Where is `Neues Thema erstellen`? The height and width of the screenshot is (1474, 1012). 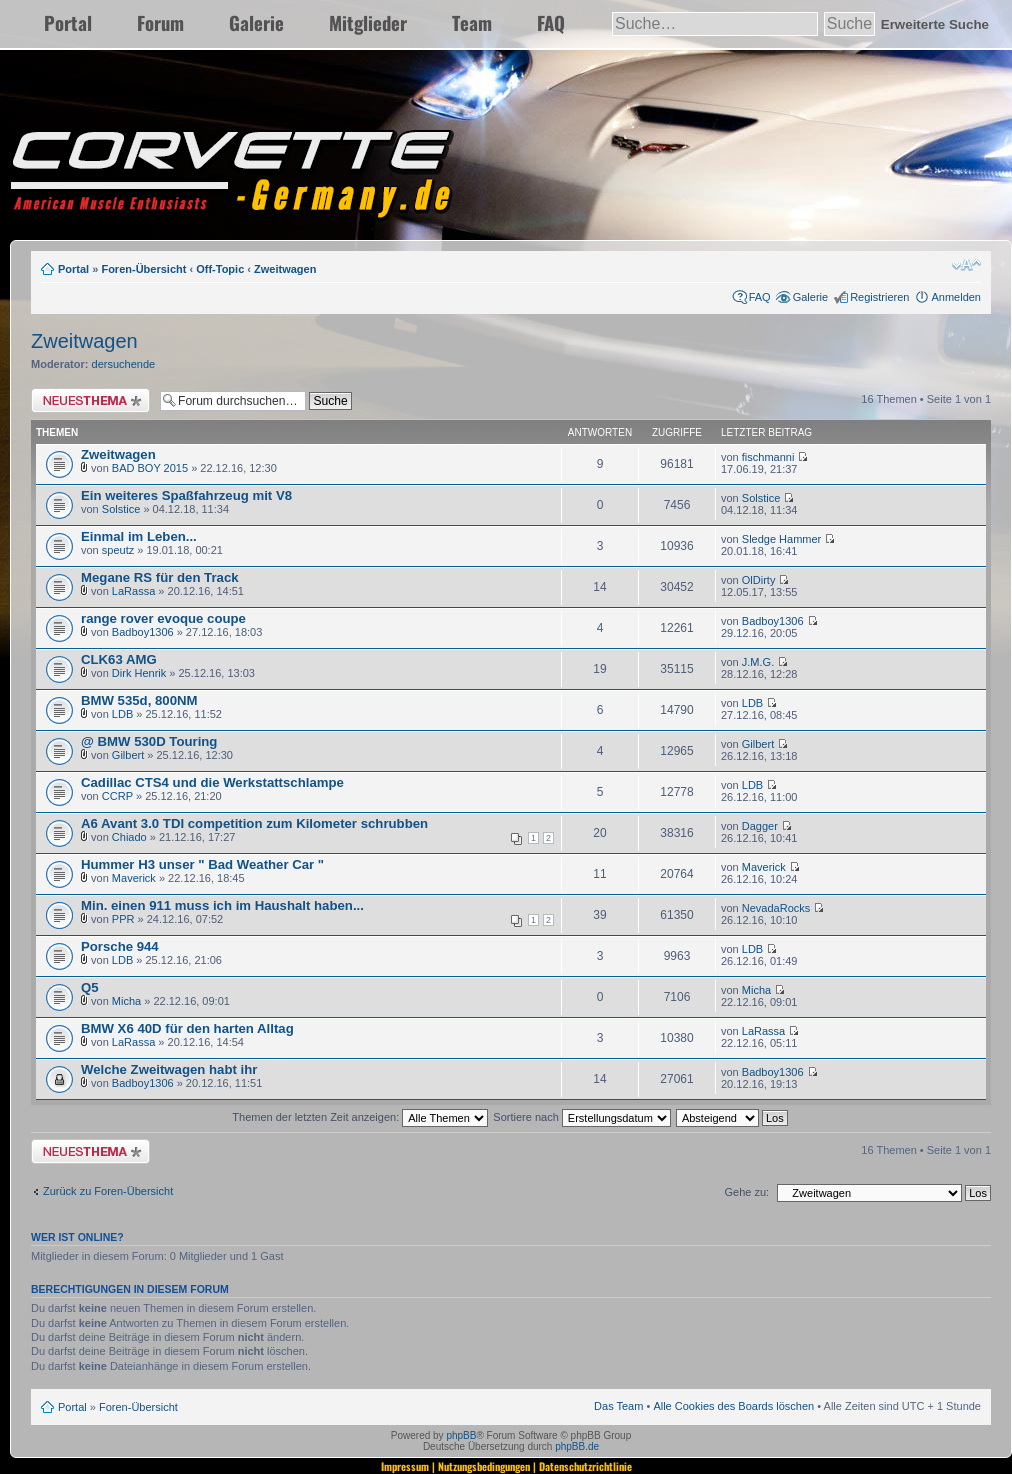 Neues Thema erstellen is located at coordinates (90, 400).